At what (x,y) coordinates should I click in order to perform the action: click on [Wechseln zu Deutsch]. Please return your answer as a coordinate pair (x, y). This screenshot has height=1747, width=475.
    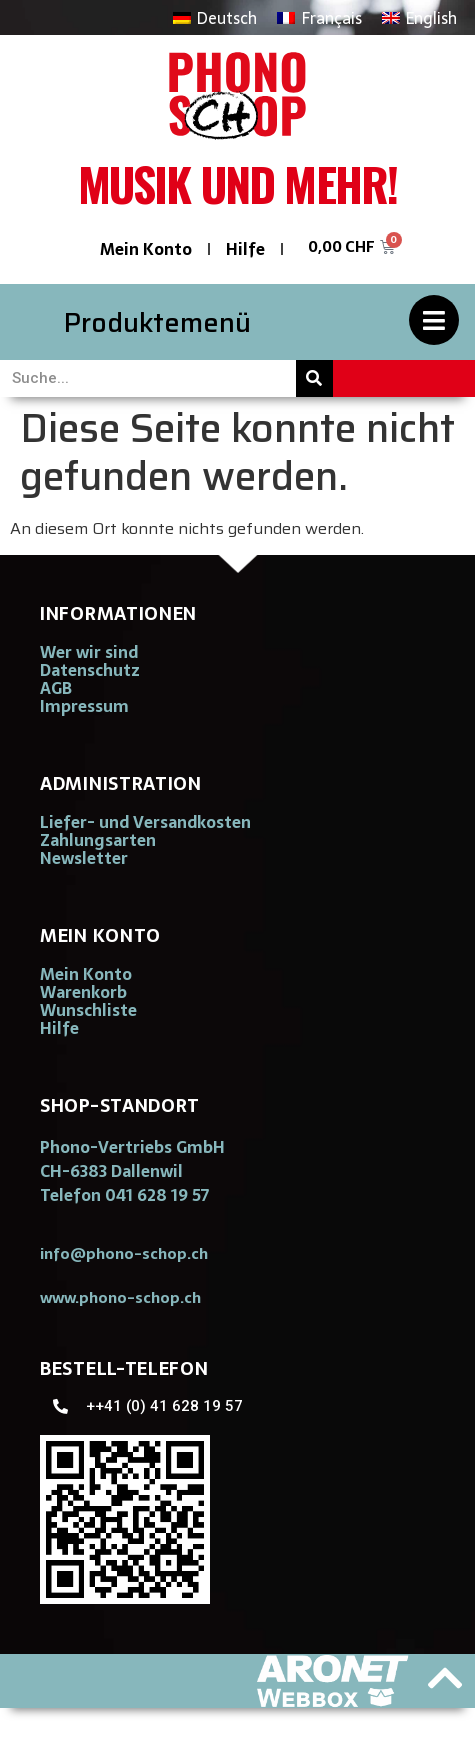
    Looking at the image, I should click on (215, 17).